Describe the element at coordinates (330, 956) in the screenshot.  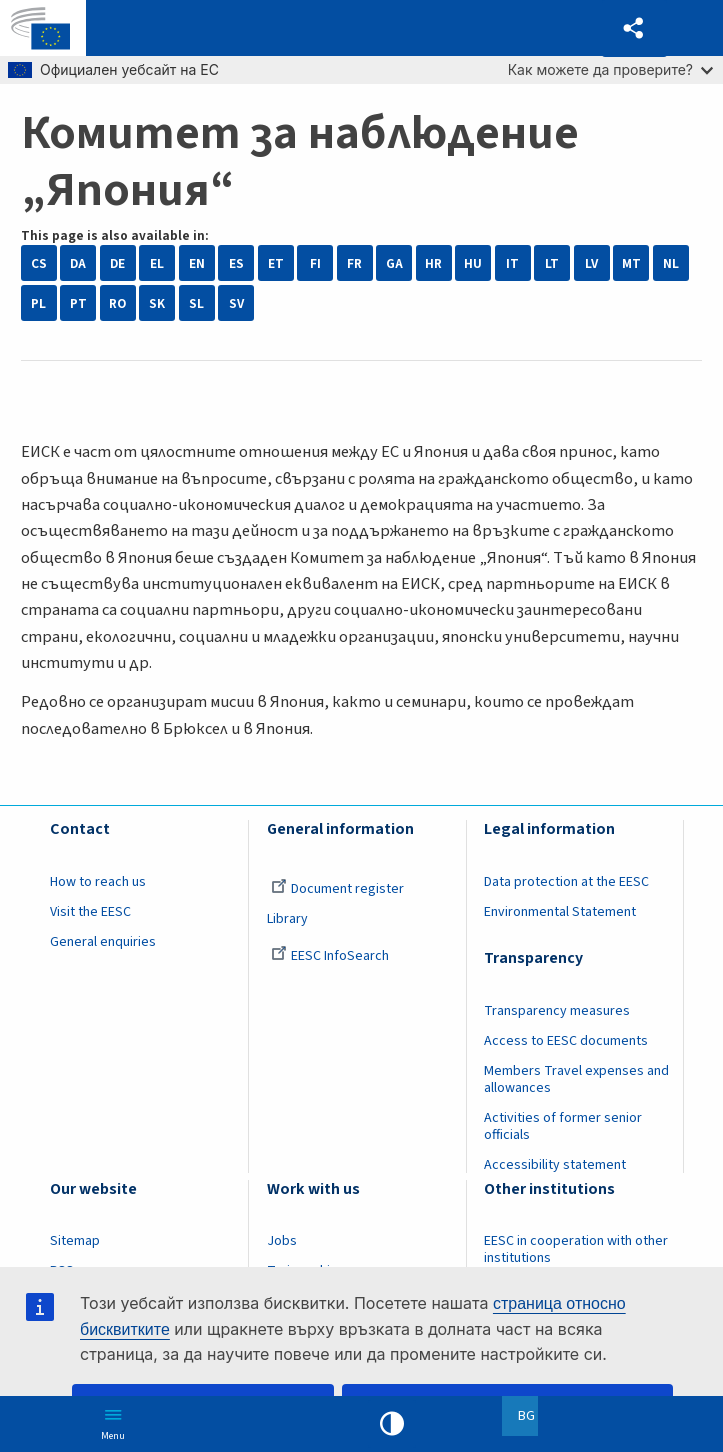
I see `EESC InfoSearch` at that location.